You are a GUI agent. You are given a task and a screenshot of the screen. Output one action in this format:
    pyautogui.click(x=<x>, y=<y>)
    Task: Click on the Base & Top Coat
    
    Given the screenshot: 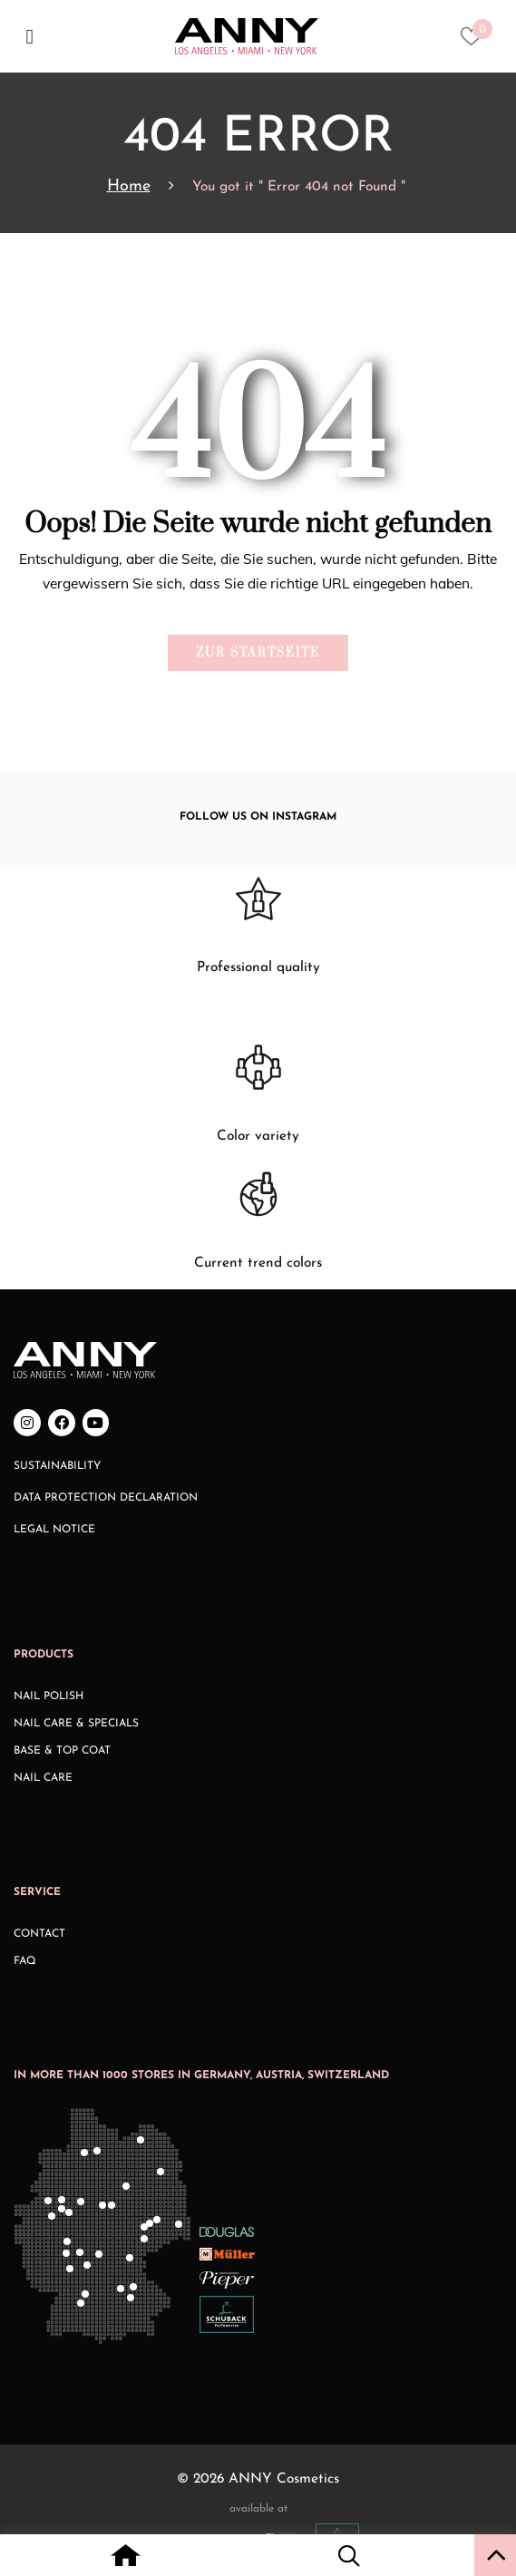 What is the action you would take?
    pyautogui.click(x=62, y=1750)
    